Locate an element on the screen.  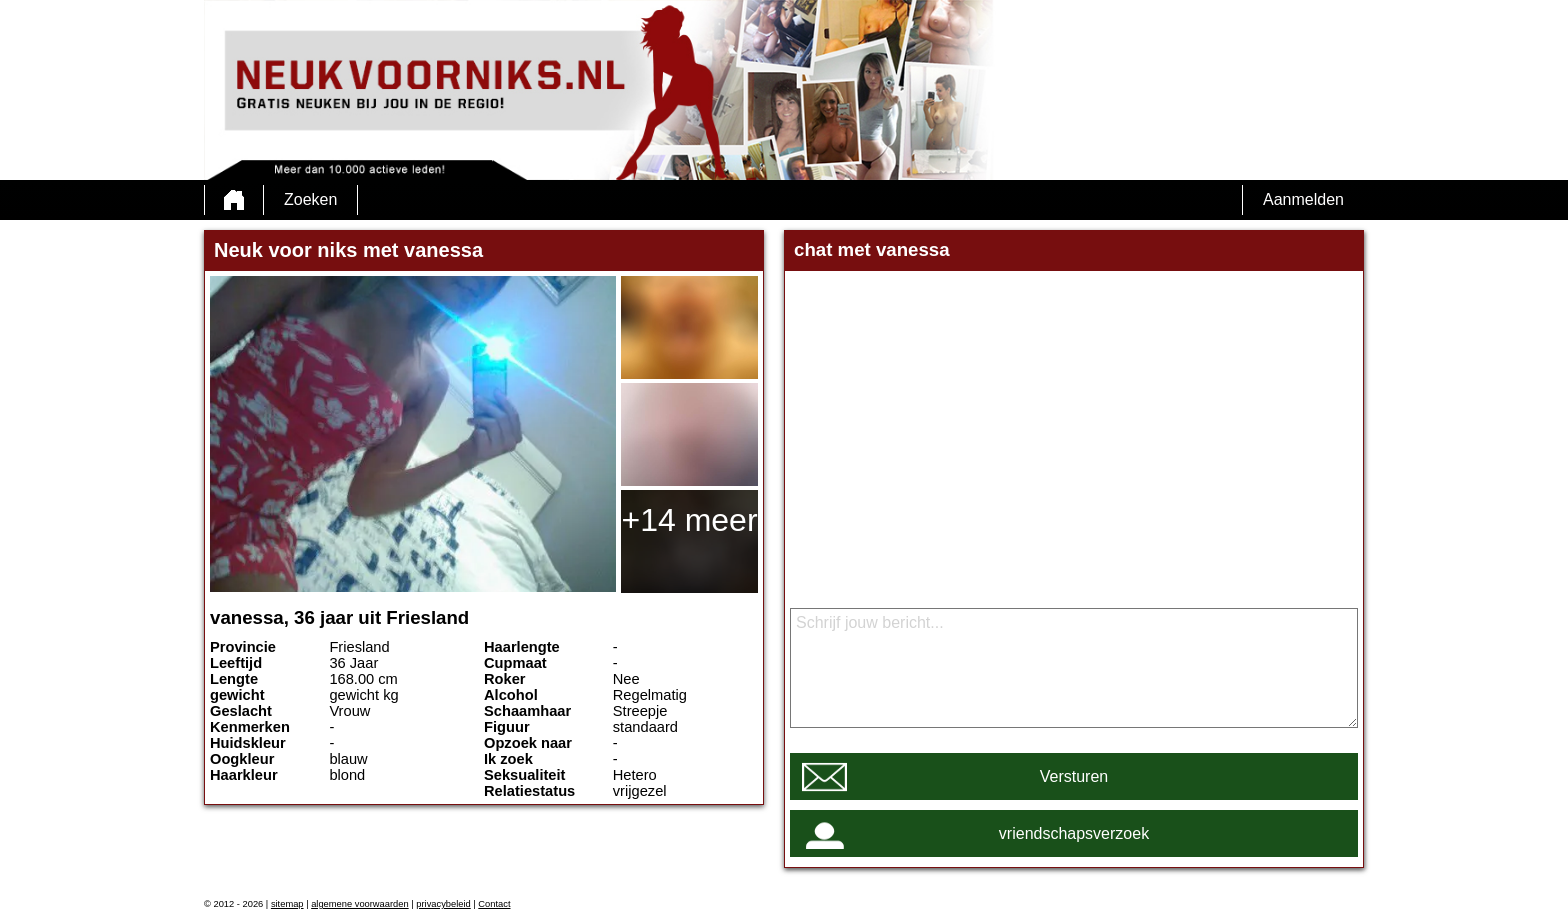
vriendschapsverzoek is located at coordinates (1074, 833).